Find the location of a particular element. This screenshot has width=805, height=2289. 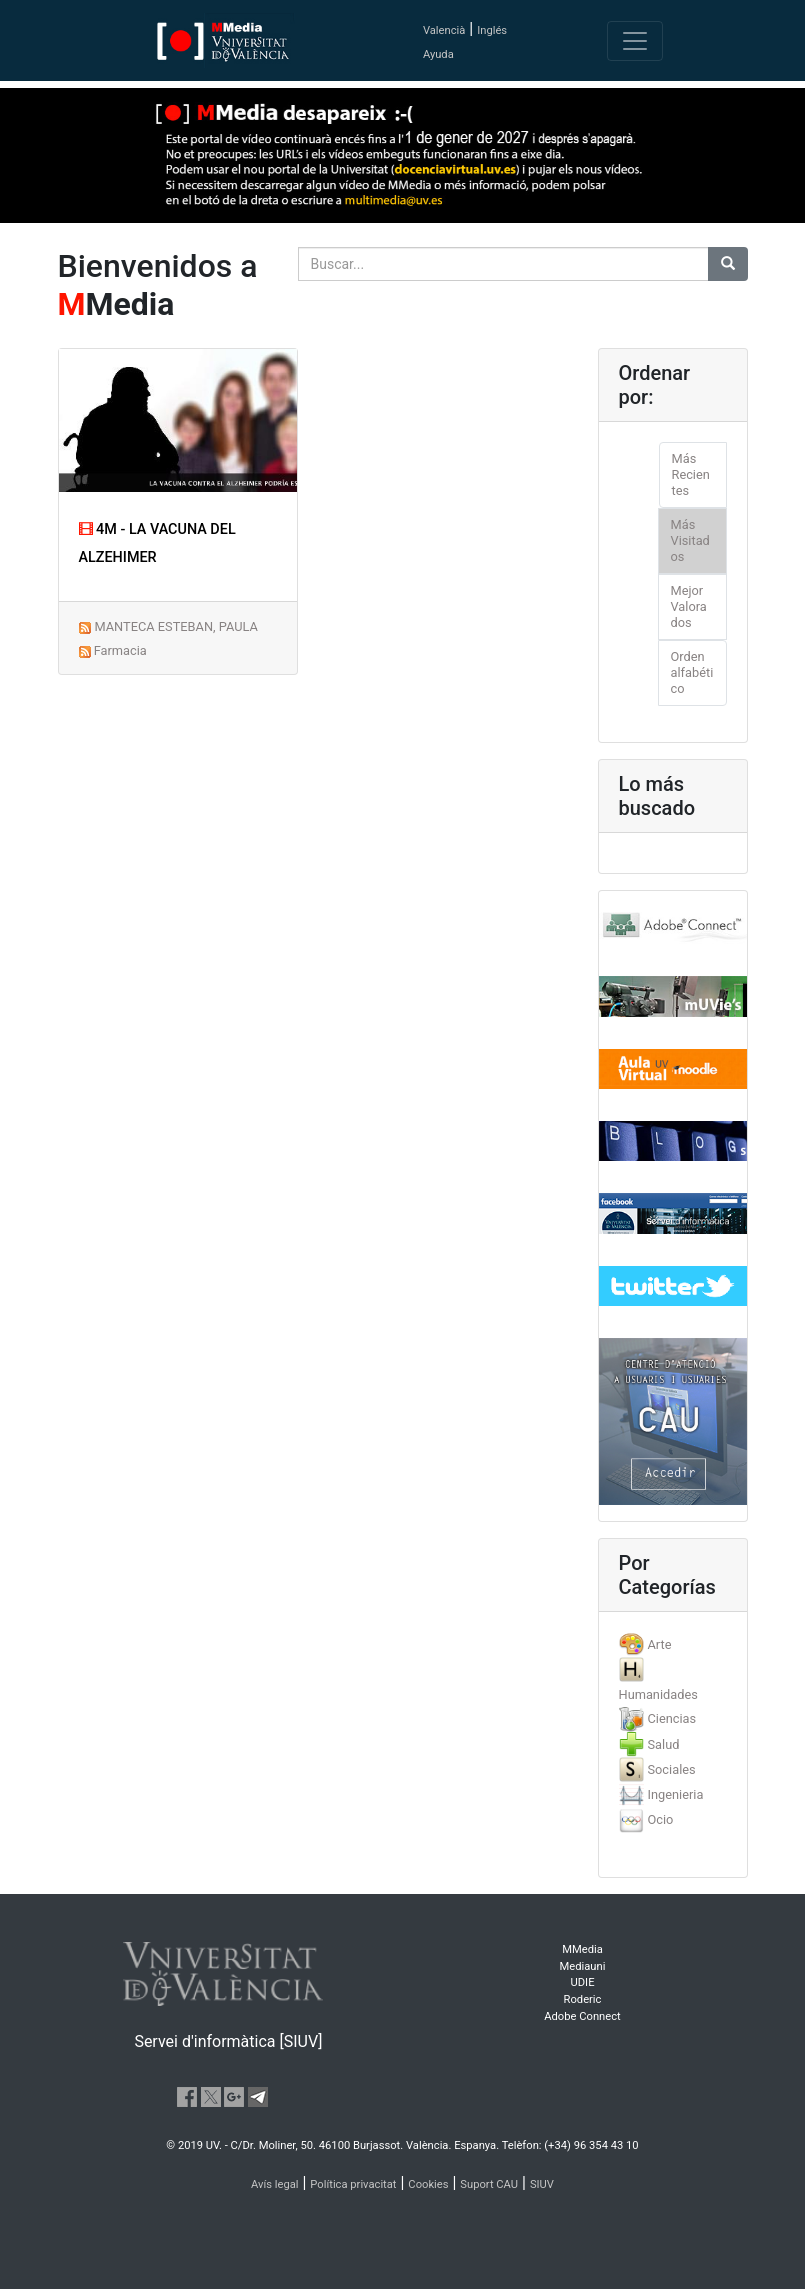

Política privacitat is located at coordinates (353, 2184).